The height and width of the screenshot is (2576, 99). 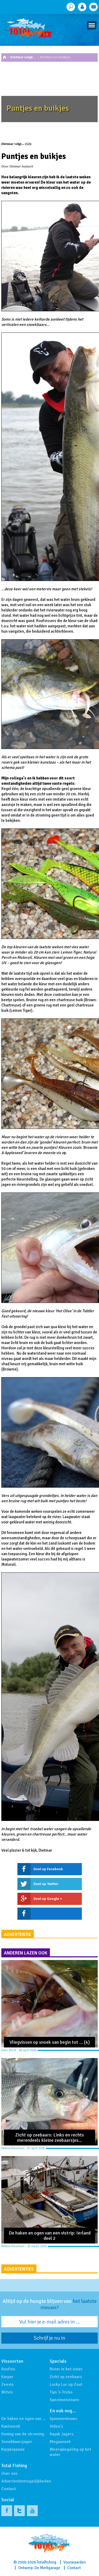 What do you see at coordinates (61, 2392) in the screenshot?
I see `Tips 'n Tricks` at bounding box center [61, 2392].